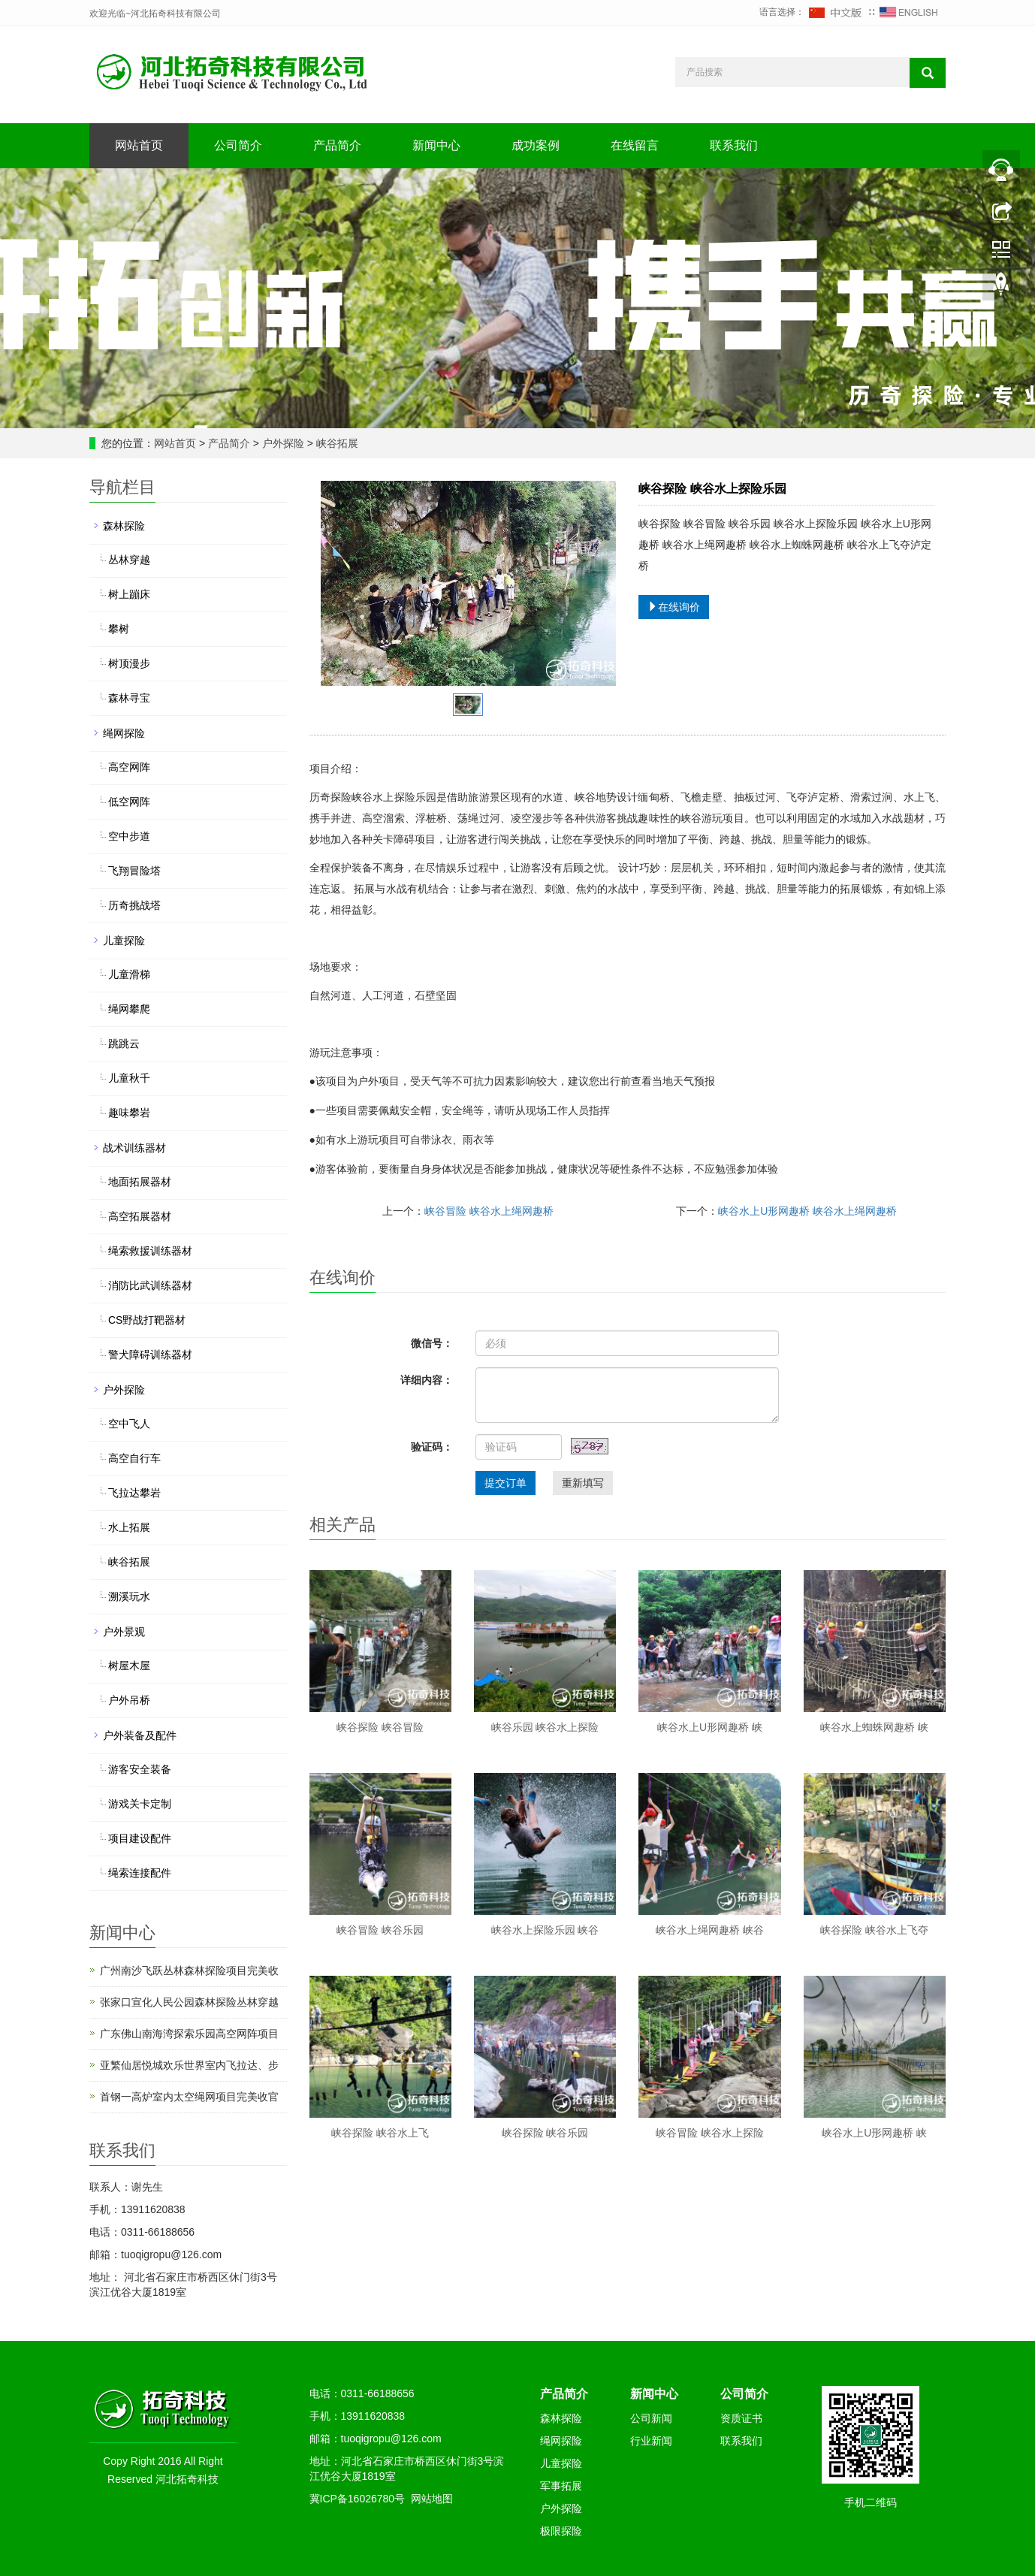 This screenshot has height=2576, width=1035. I want to click on 峡谷水上U形网趣桥 峡, so click(709, 1727).